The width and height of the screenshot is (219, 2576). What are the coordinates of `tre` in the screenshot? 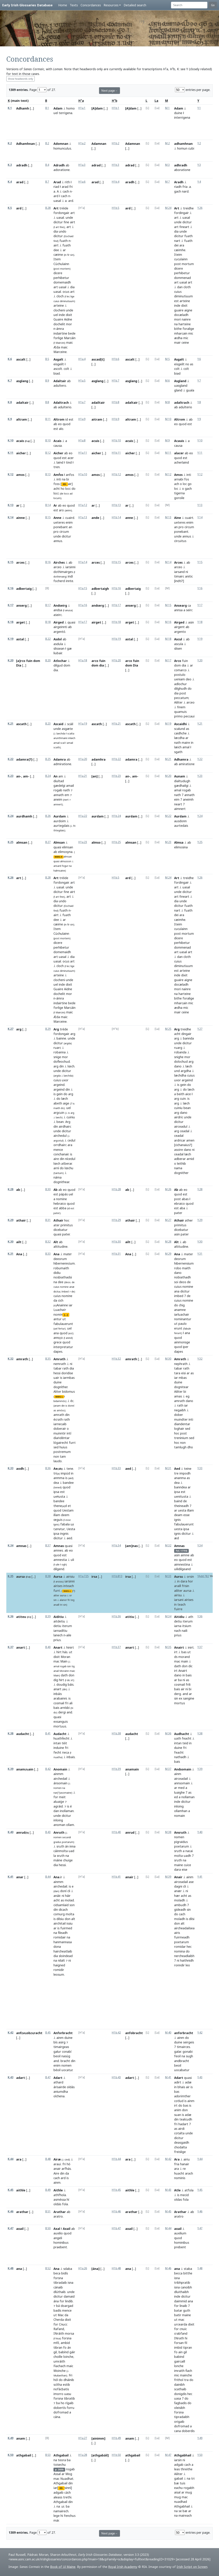 It's located at (176, 1473).